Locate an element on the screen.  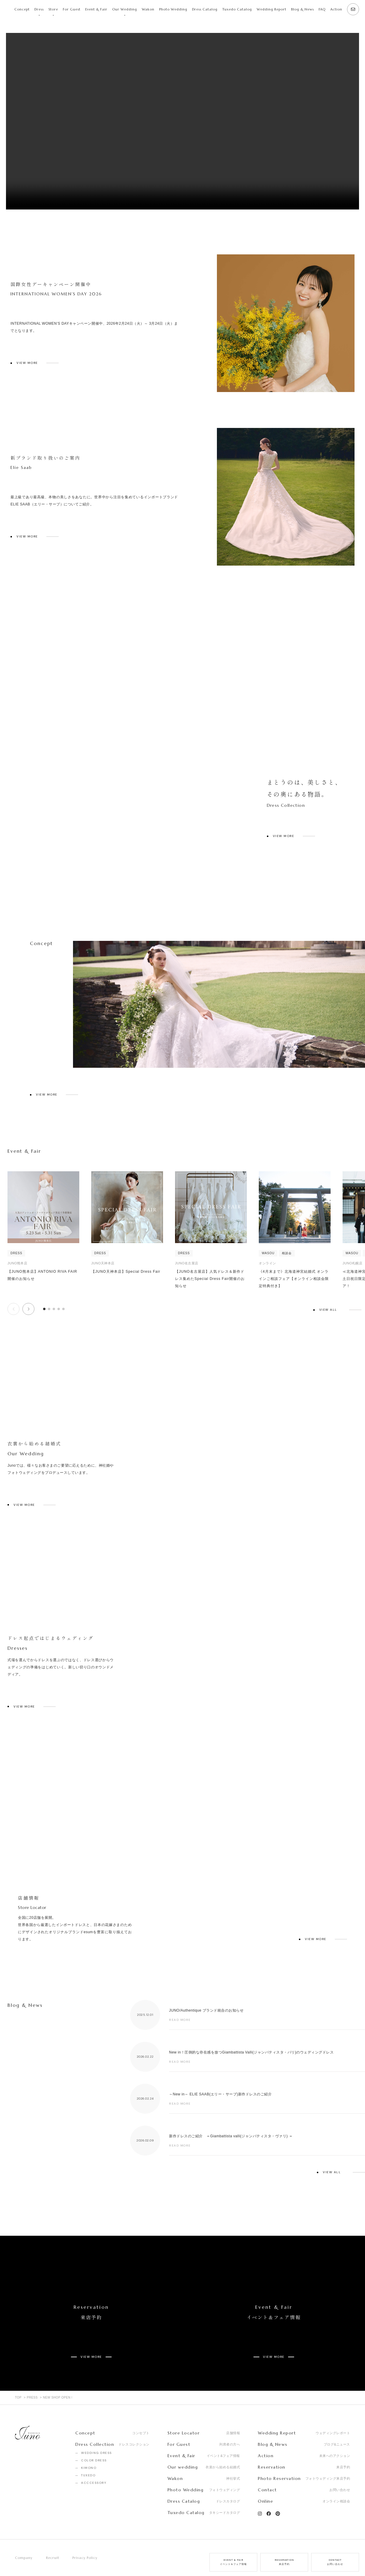
Wakon is located at coordinates (148, 9).